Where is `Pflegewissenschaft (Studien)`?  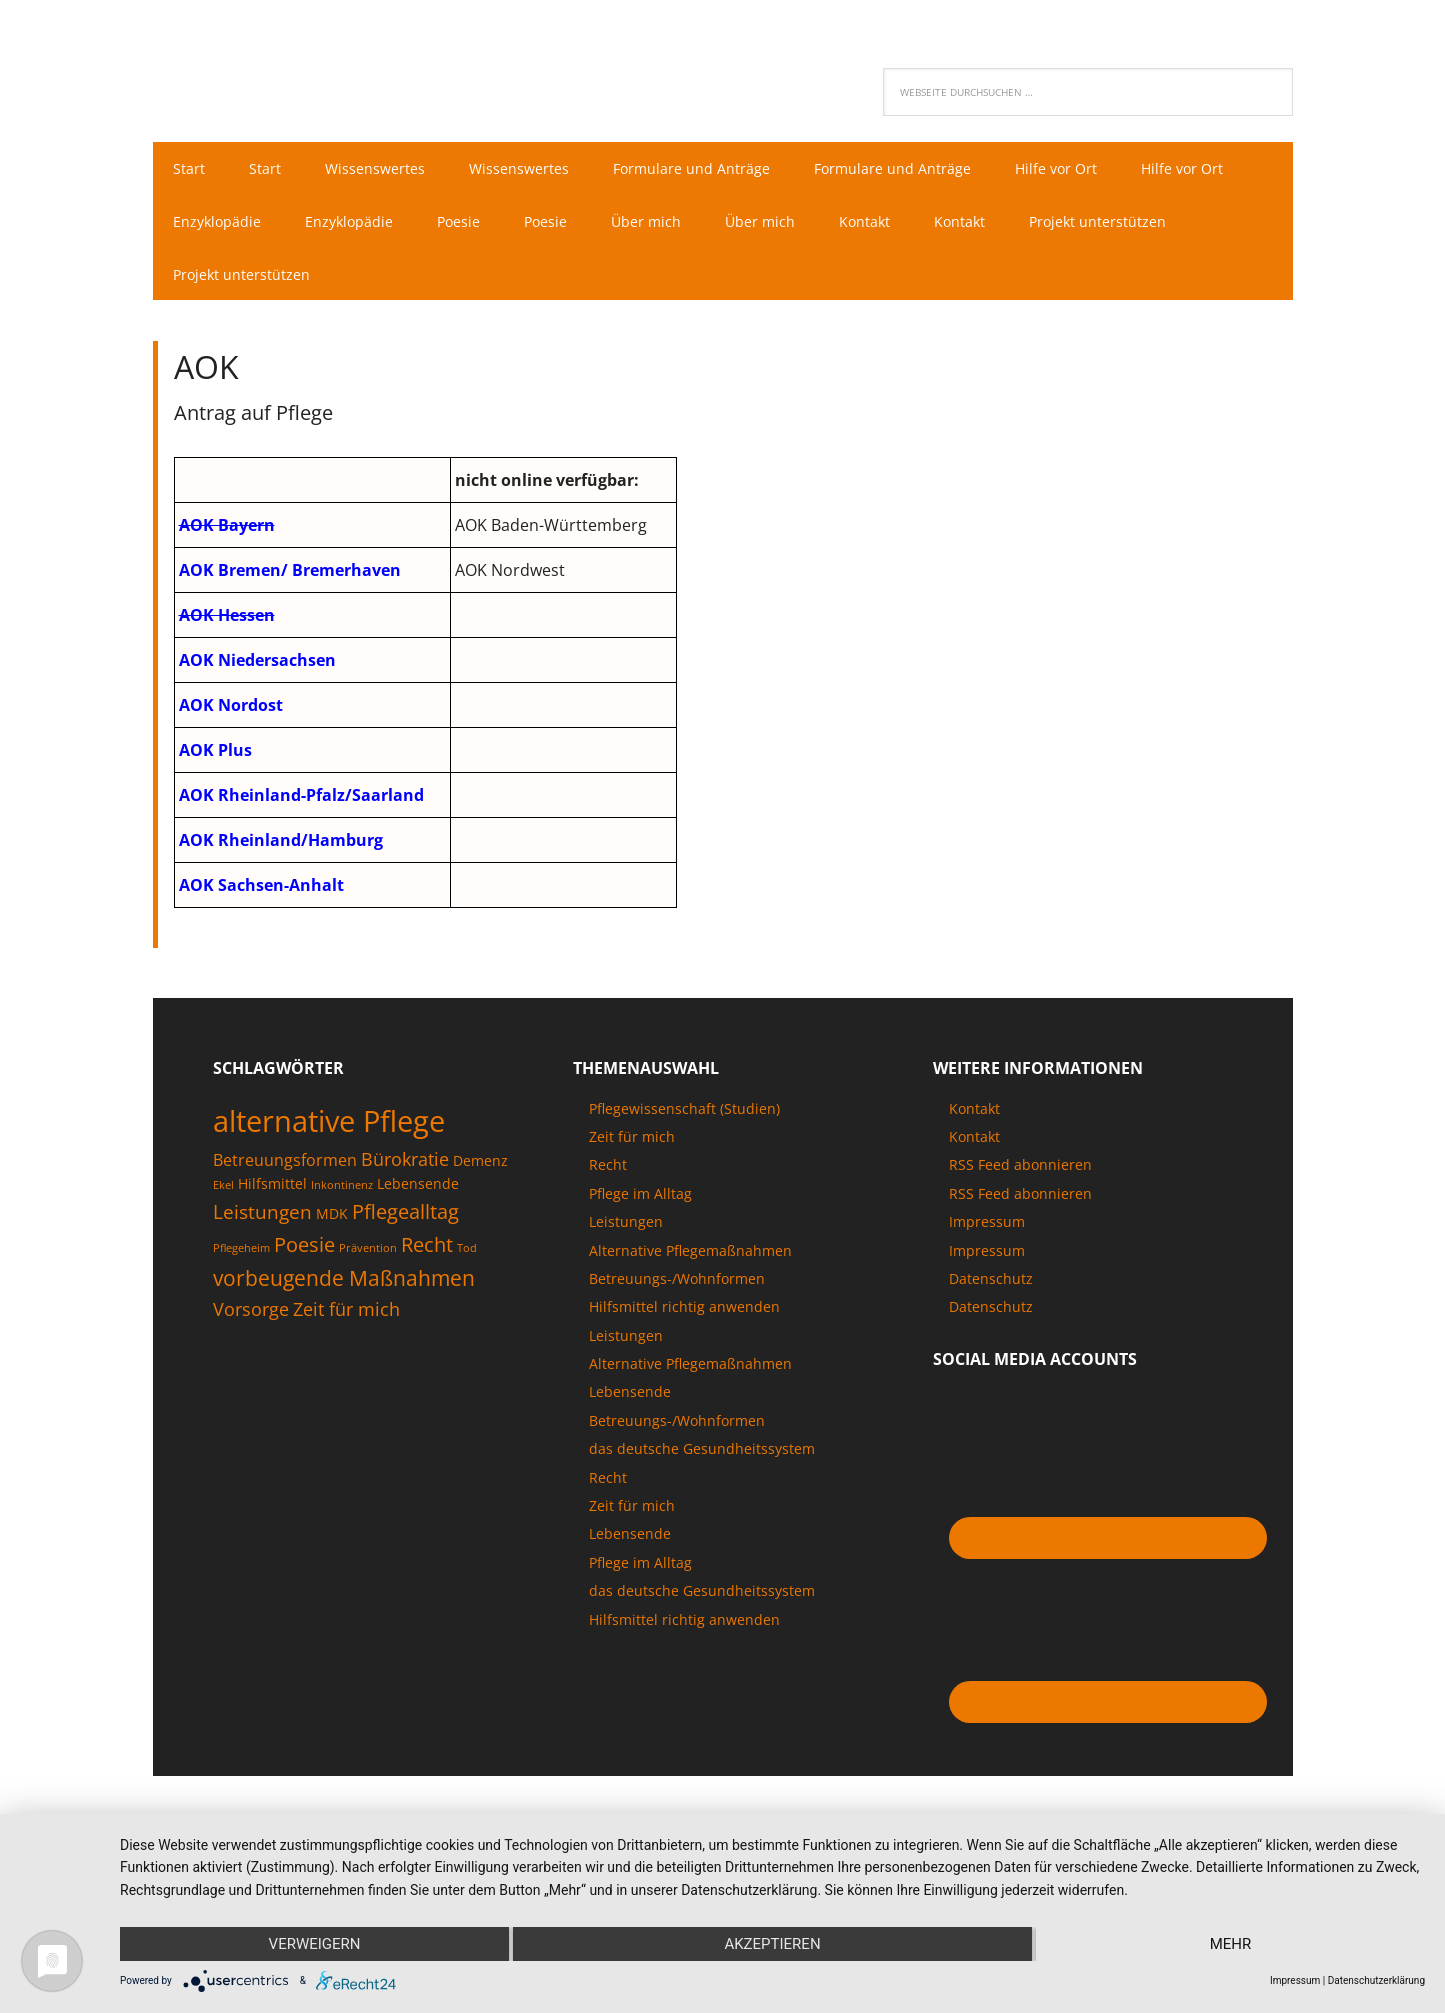
Pflegewissenschaft (Studien) is located at coordinates (684, 1108).